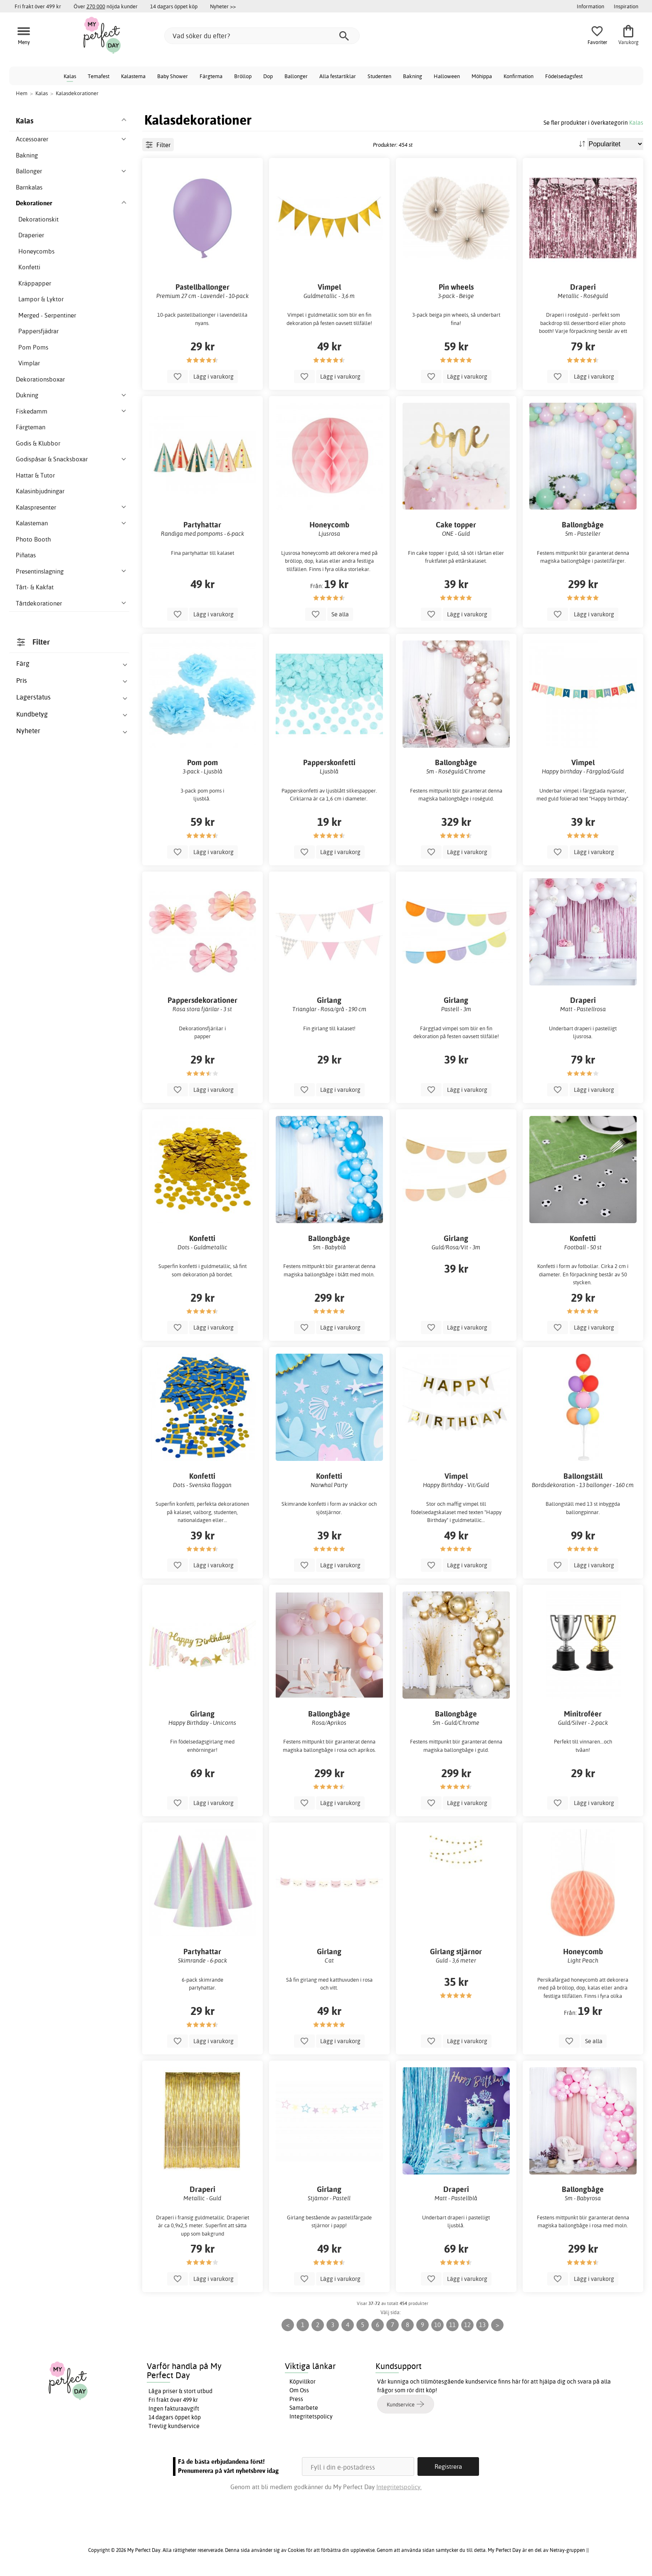  What do you see at coordinates (337, 76) in the screenshot?
I see `Alla festartiklar` at bounding box center [337, 76].